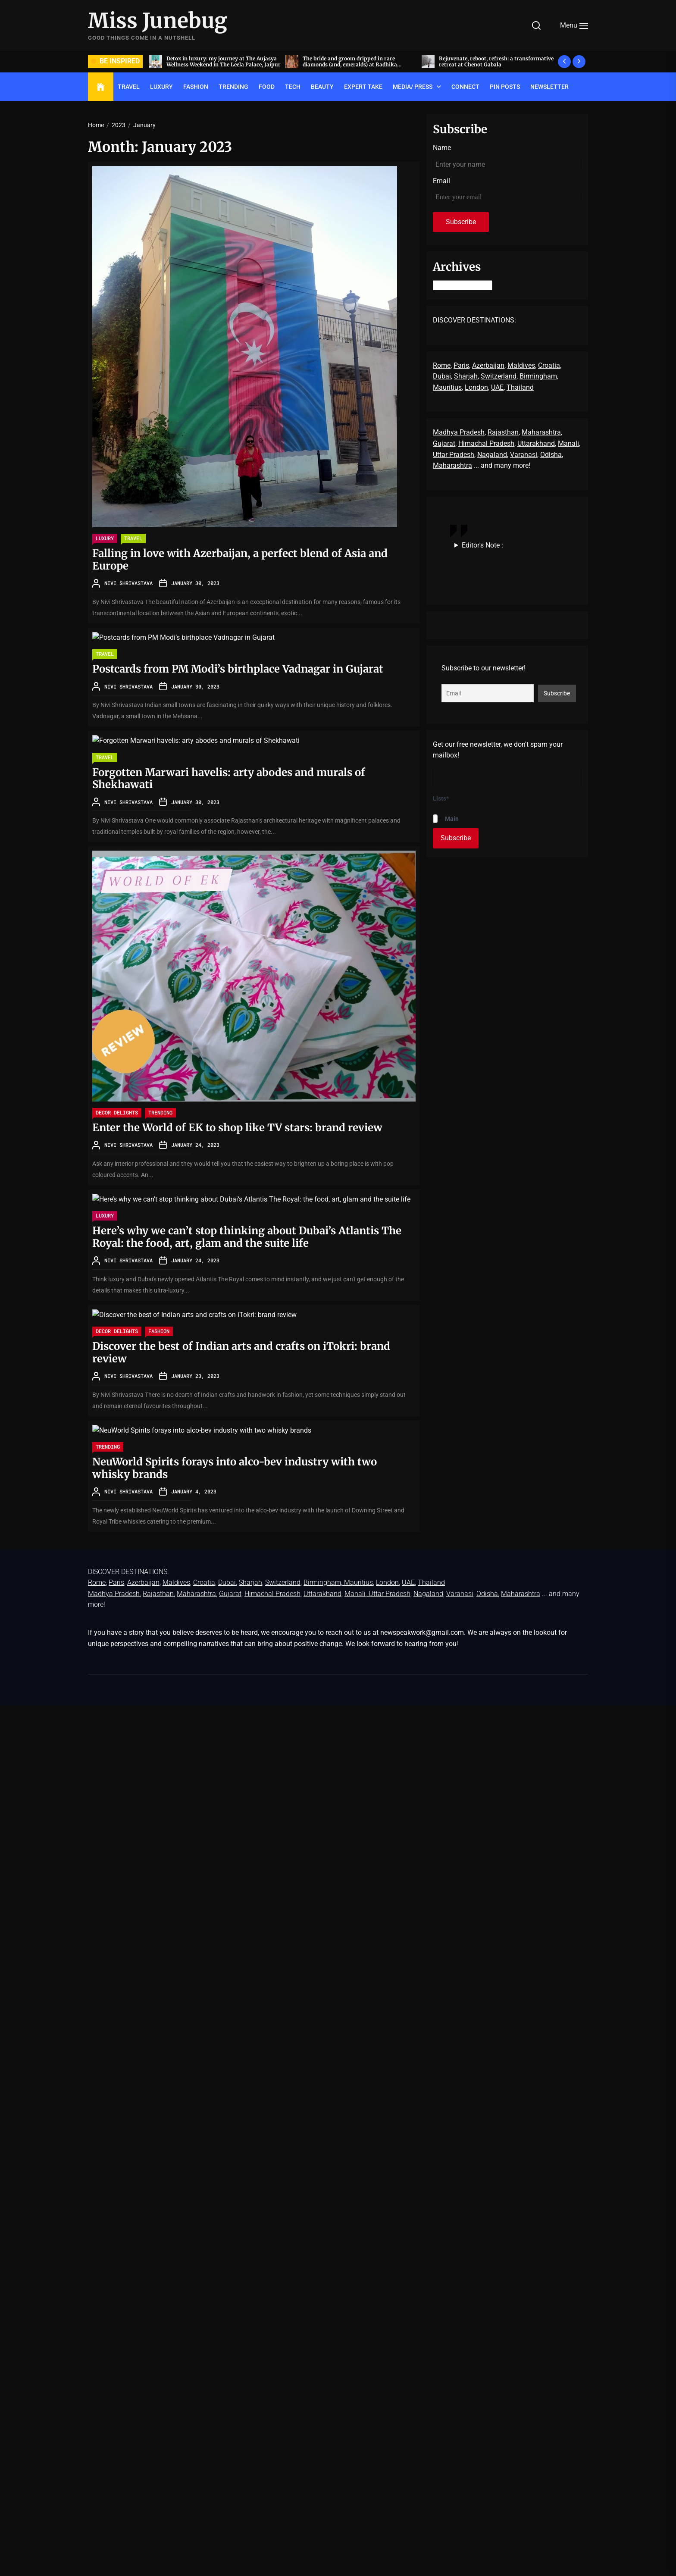 This screenshot has width=676, height=2576. I want to click on FASHION, so click(195, 86).